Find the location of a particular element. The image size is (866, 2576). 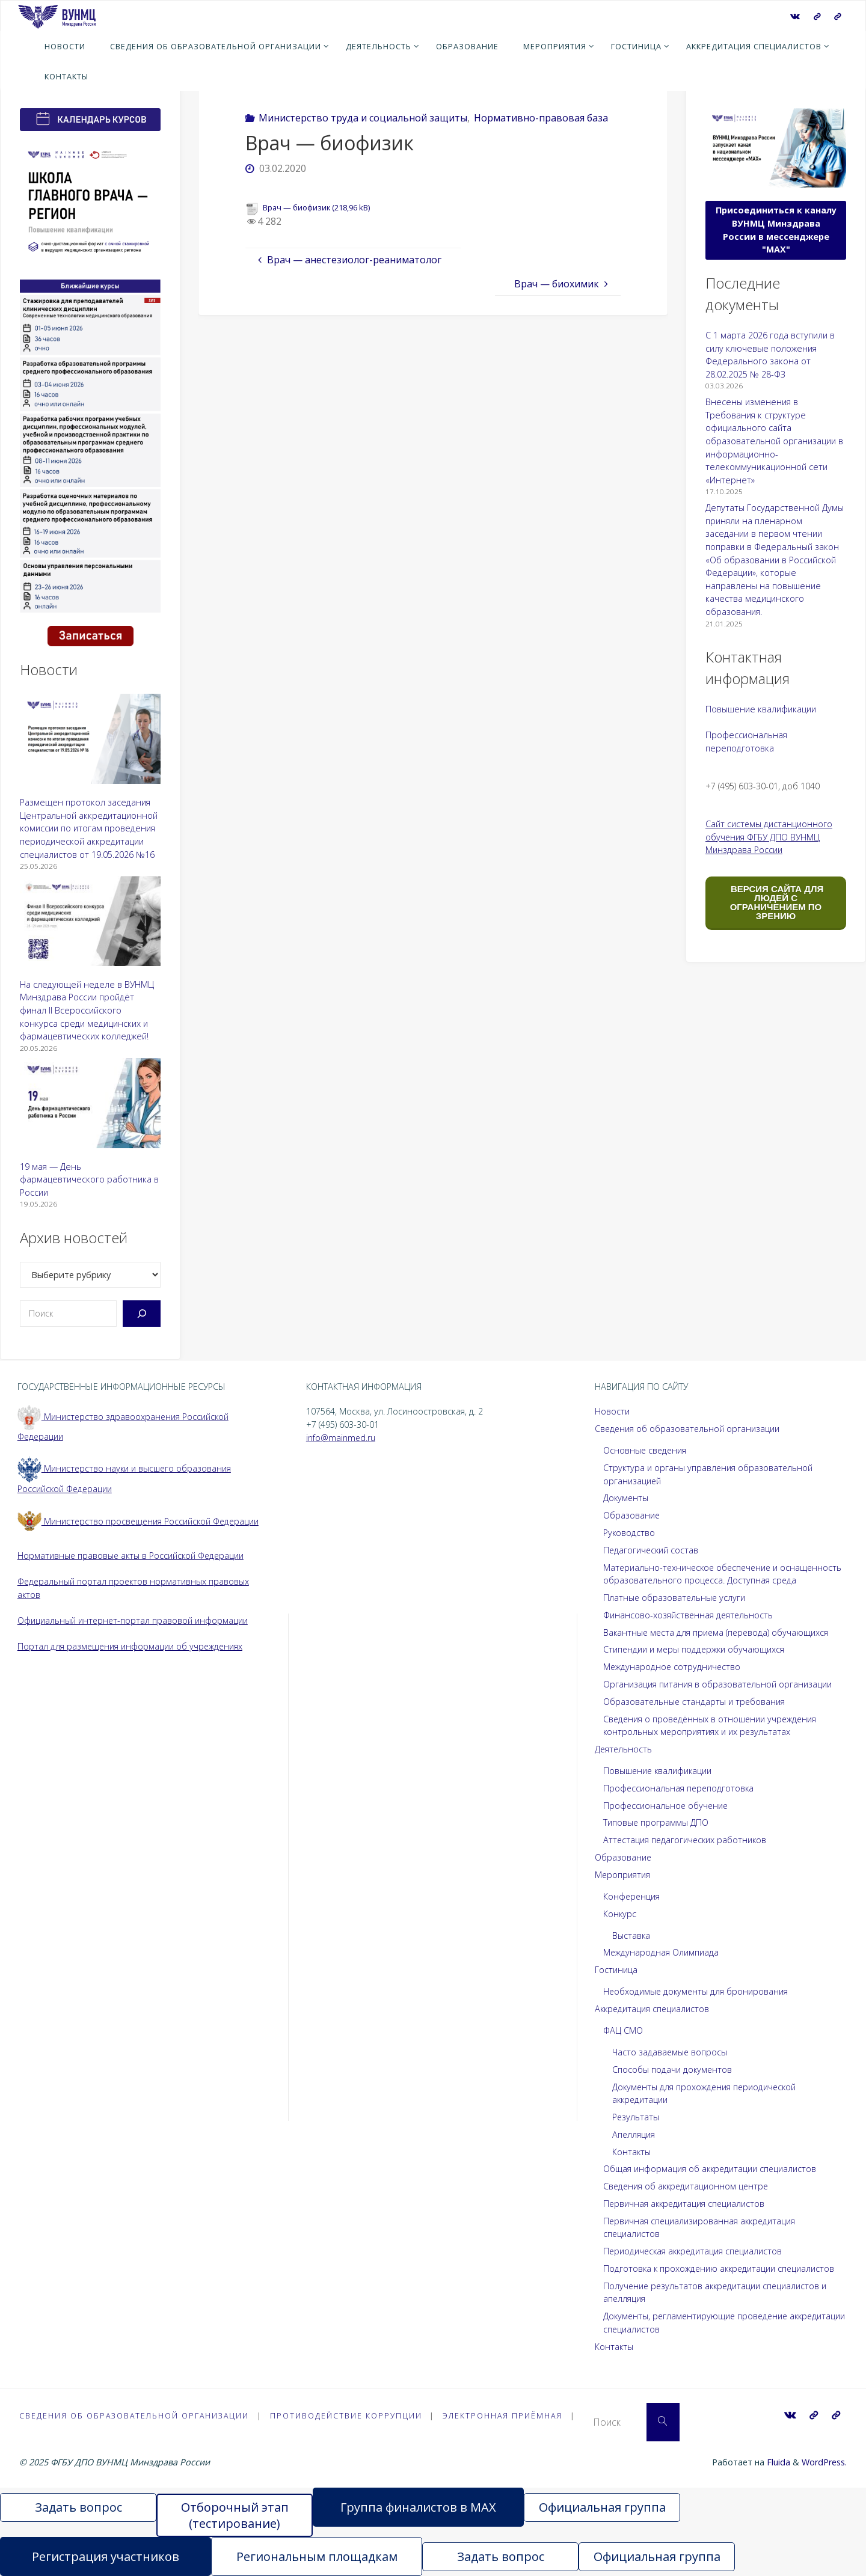

Общая информация об аккредитации специалистов is located at coordinates (710, 2168).